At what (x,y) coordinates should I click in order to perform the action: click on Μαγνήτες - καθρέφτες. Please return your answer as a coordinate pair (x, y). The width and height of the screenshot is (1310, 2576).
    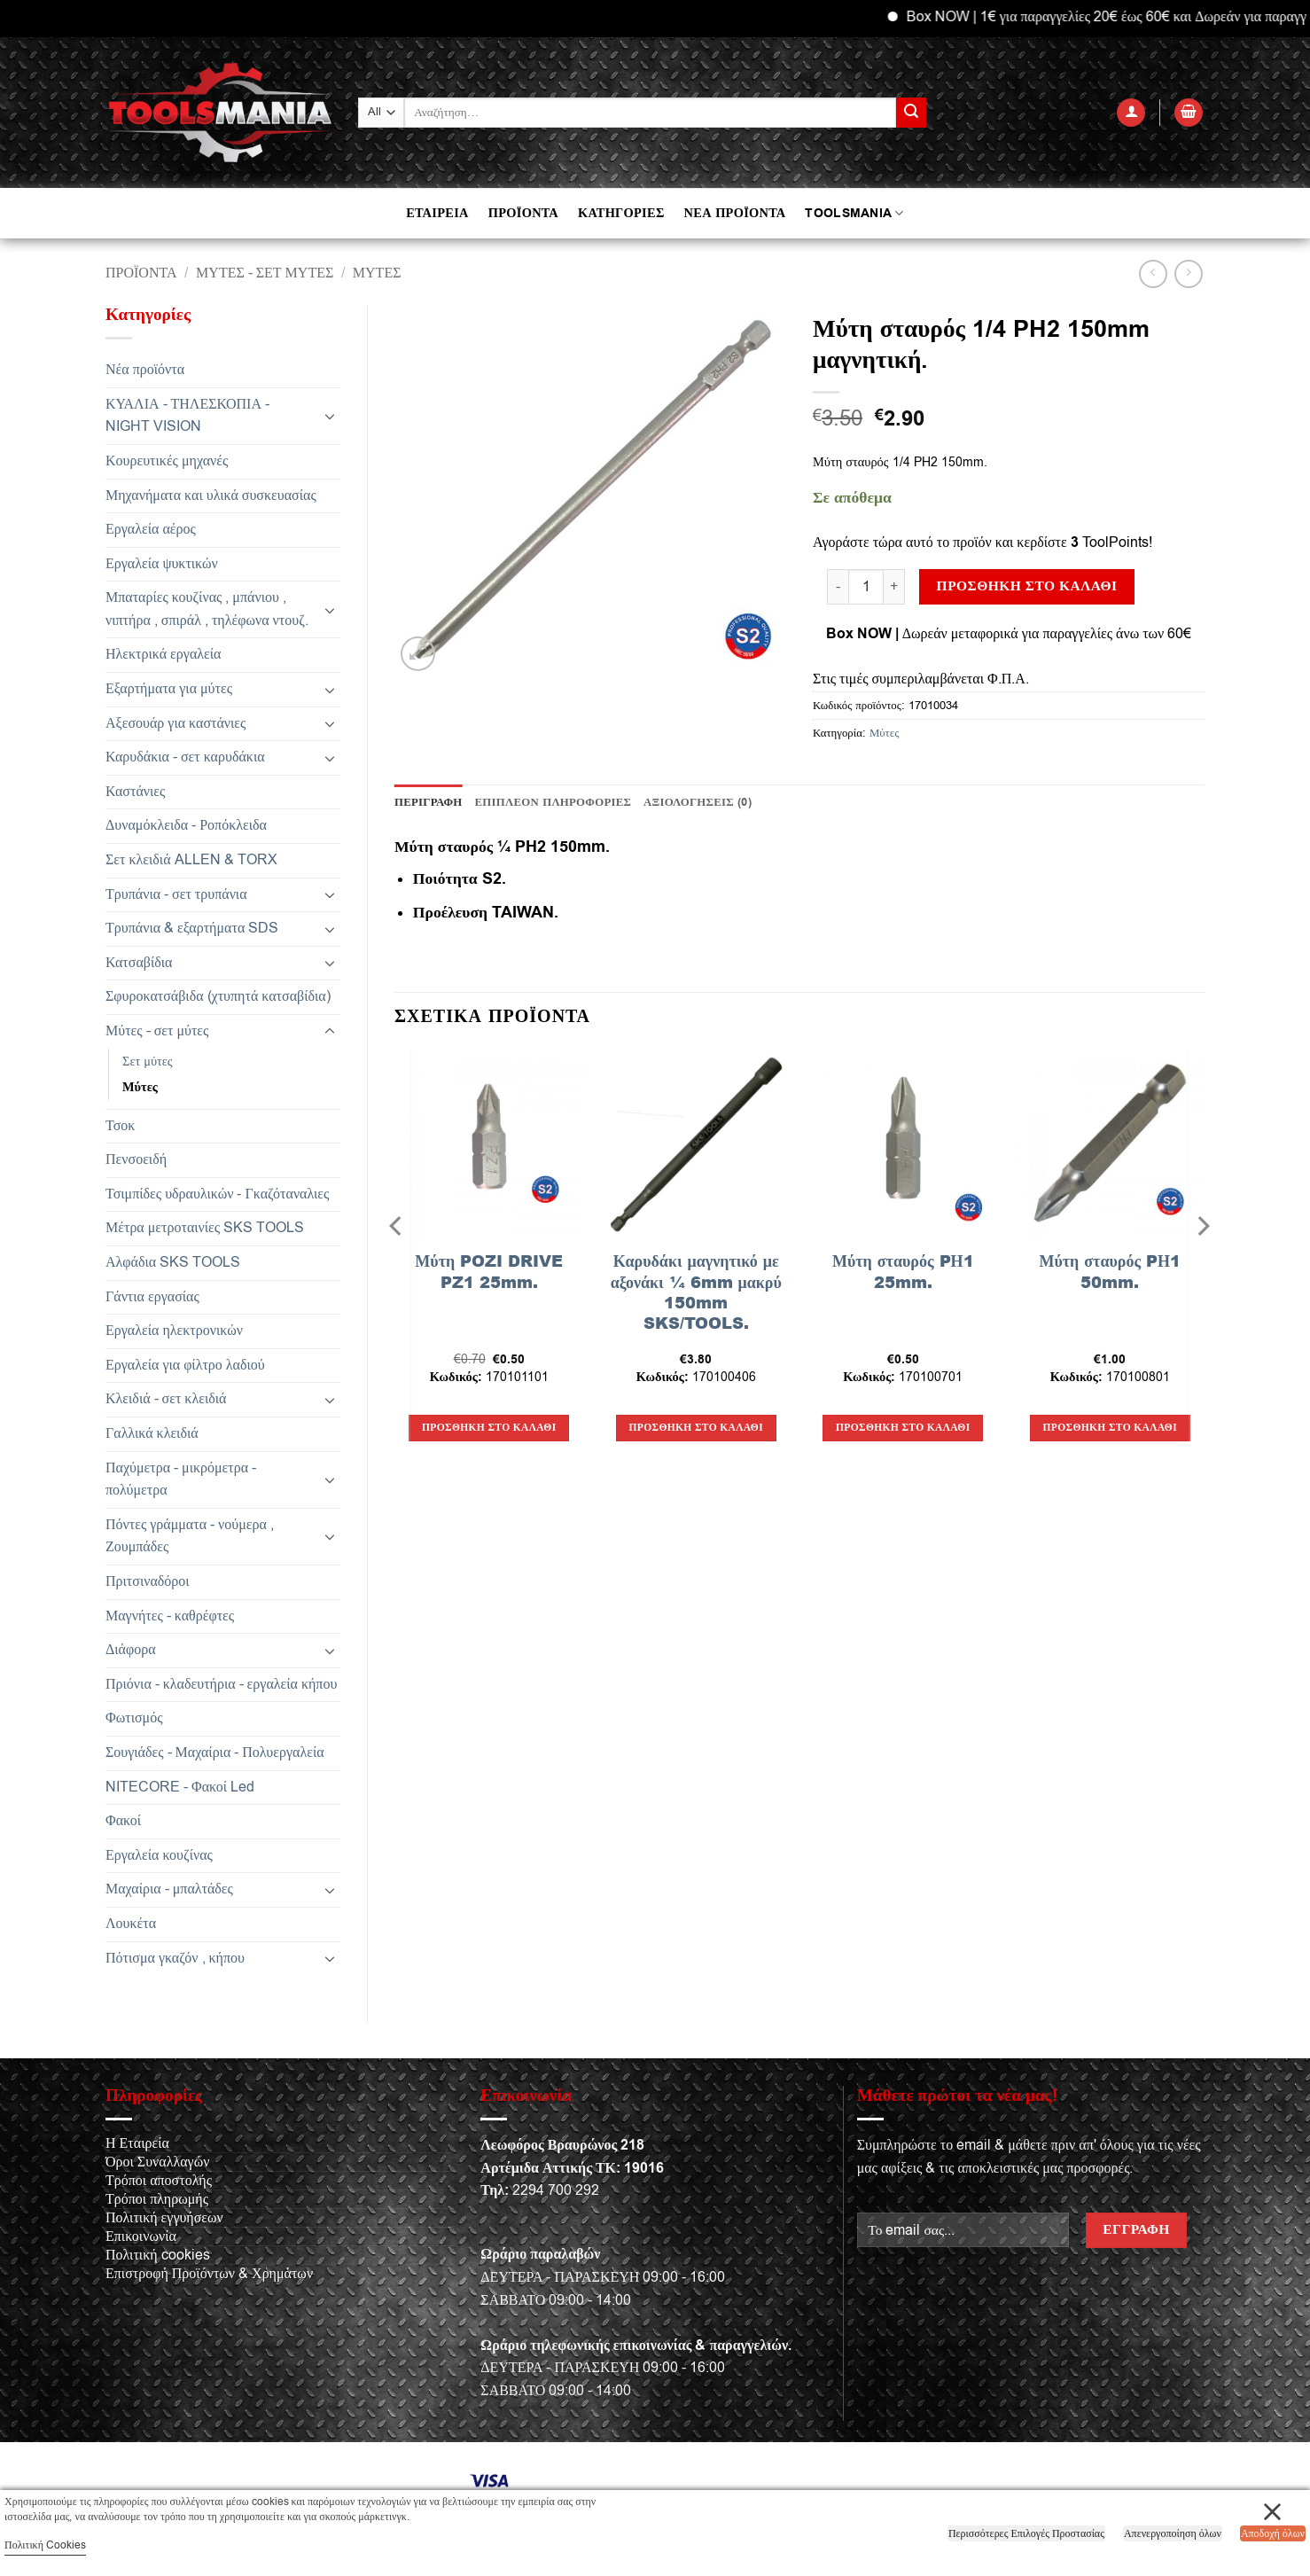
    Looking at the image, I should click on (169, 1616).